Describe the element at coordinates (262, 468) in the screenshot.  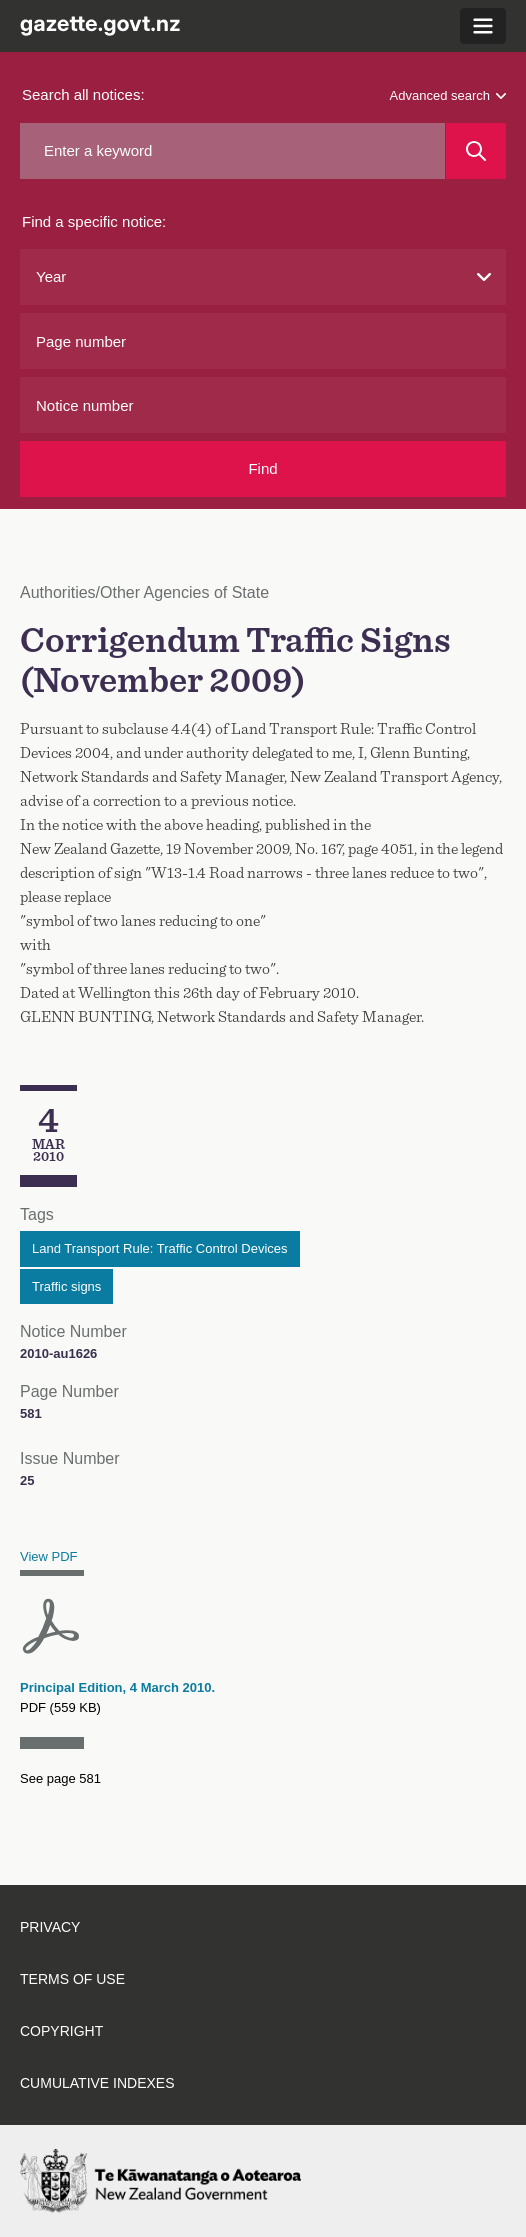
I see `Find` at that location.